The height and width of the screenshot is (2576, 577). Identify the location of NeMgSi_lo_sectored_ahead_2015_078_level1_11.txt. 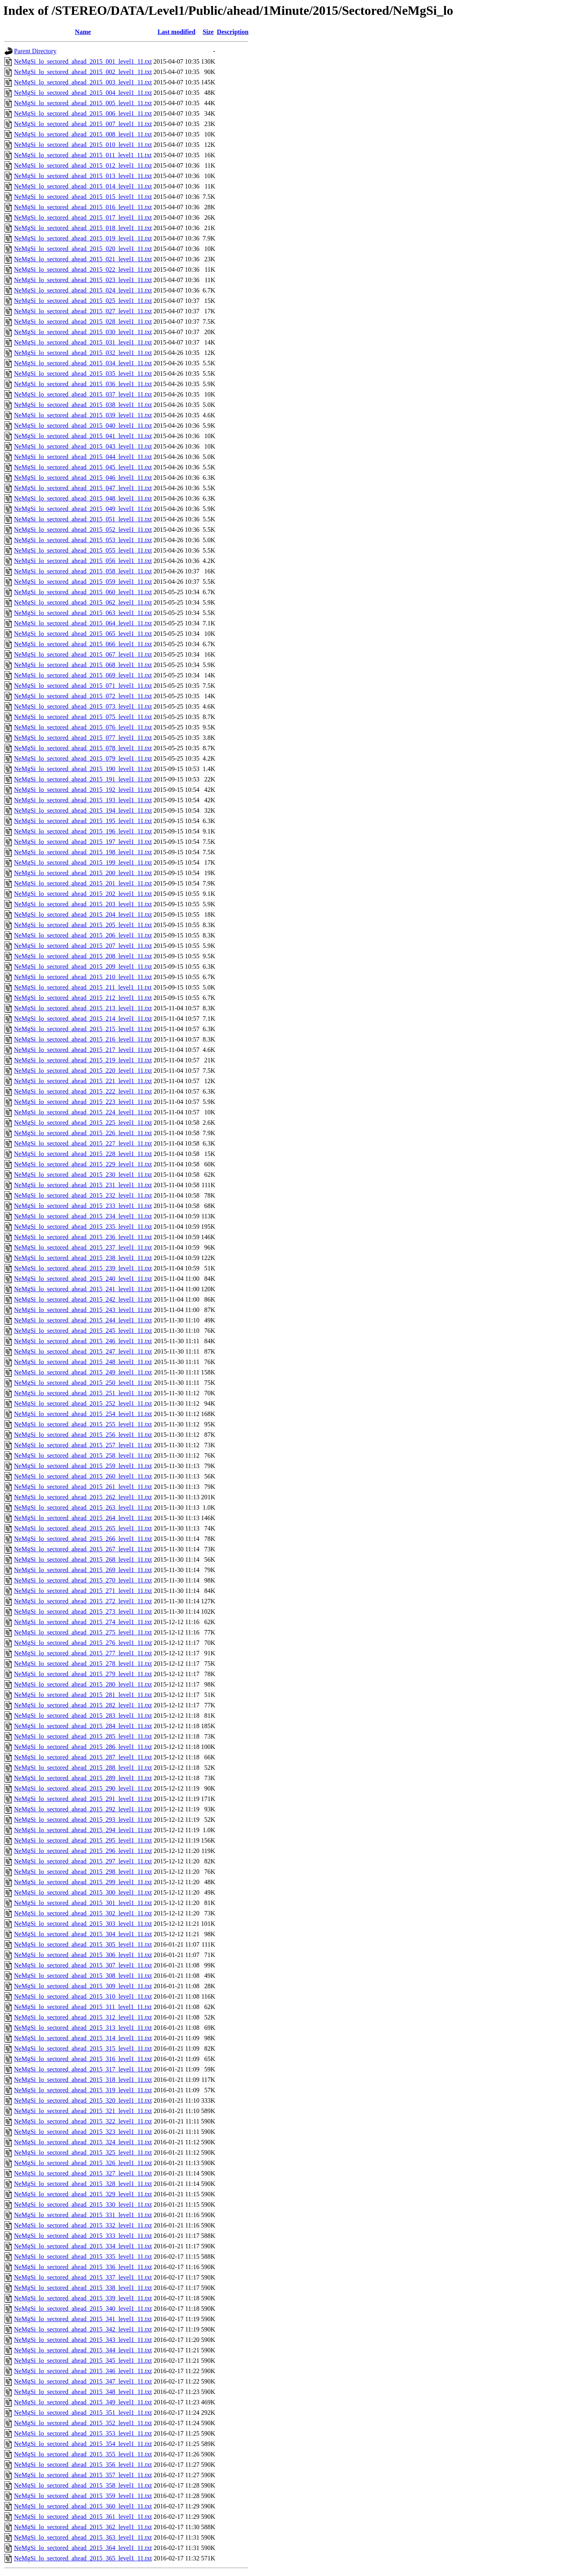
(83, 748).